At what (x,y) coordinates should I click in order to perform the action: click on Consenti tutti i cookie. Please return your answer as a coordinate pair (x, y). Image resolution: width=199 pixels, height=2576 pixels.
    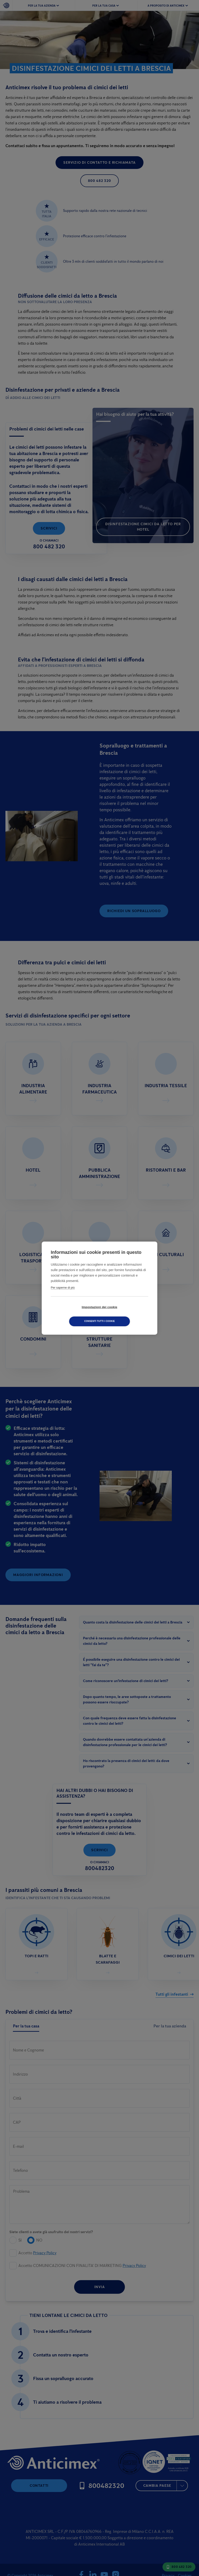
    Looking at the image, I should click on (125, 1314).